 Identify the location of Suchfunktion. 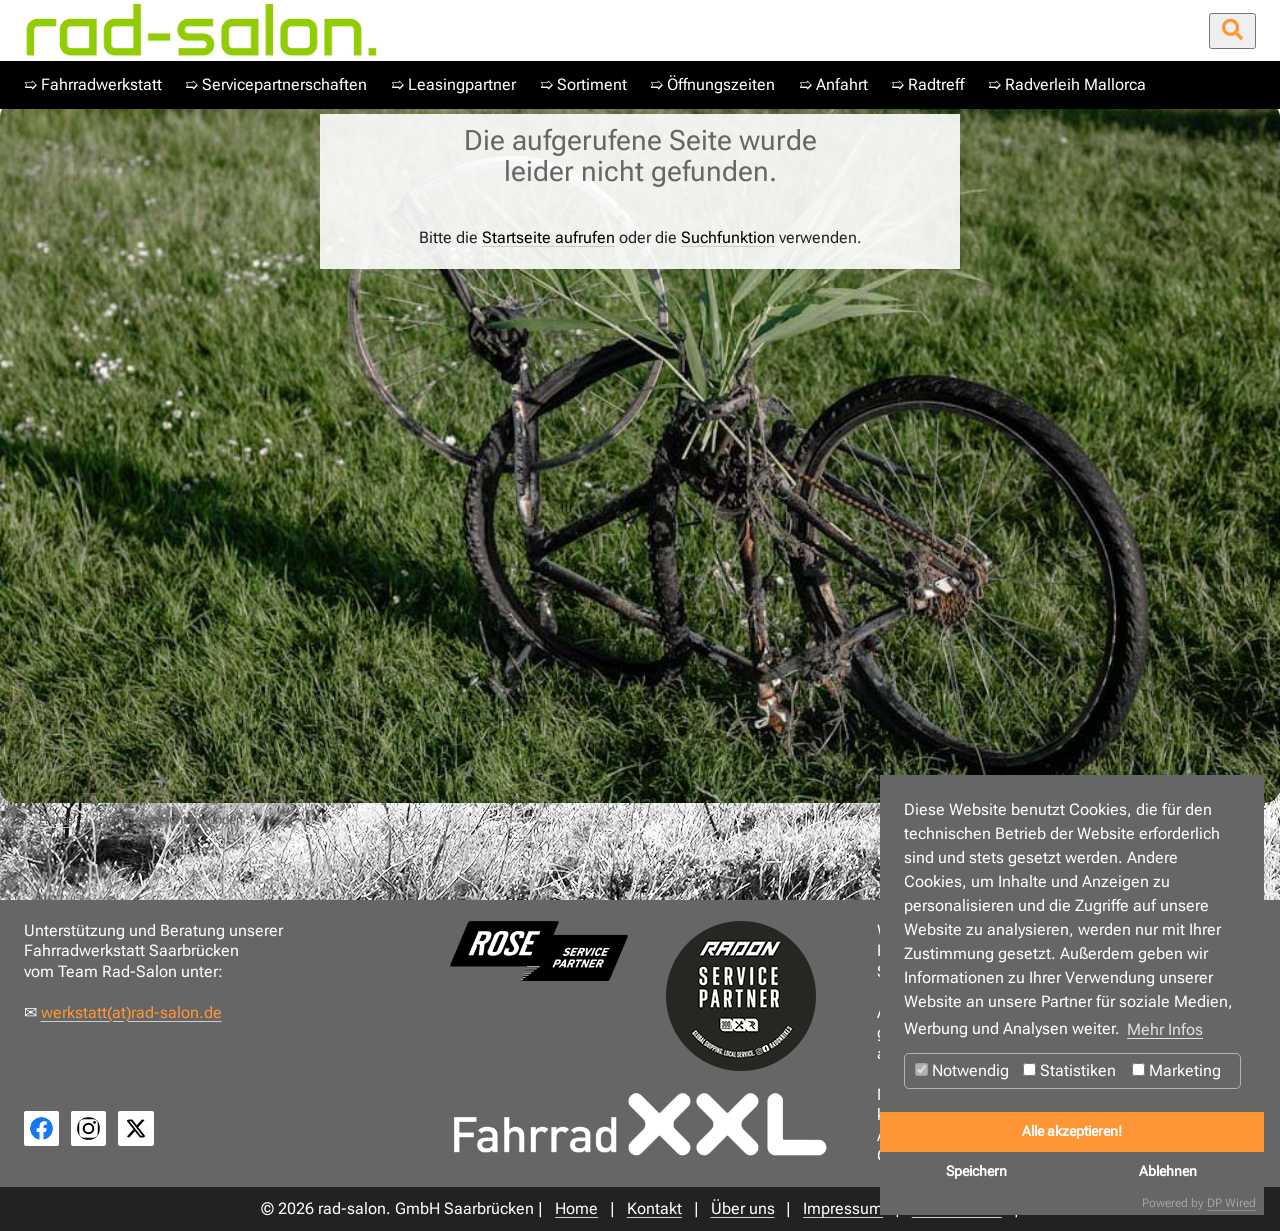
(728, 237).